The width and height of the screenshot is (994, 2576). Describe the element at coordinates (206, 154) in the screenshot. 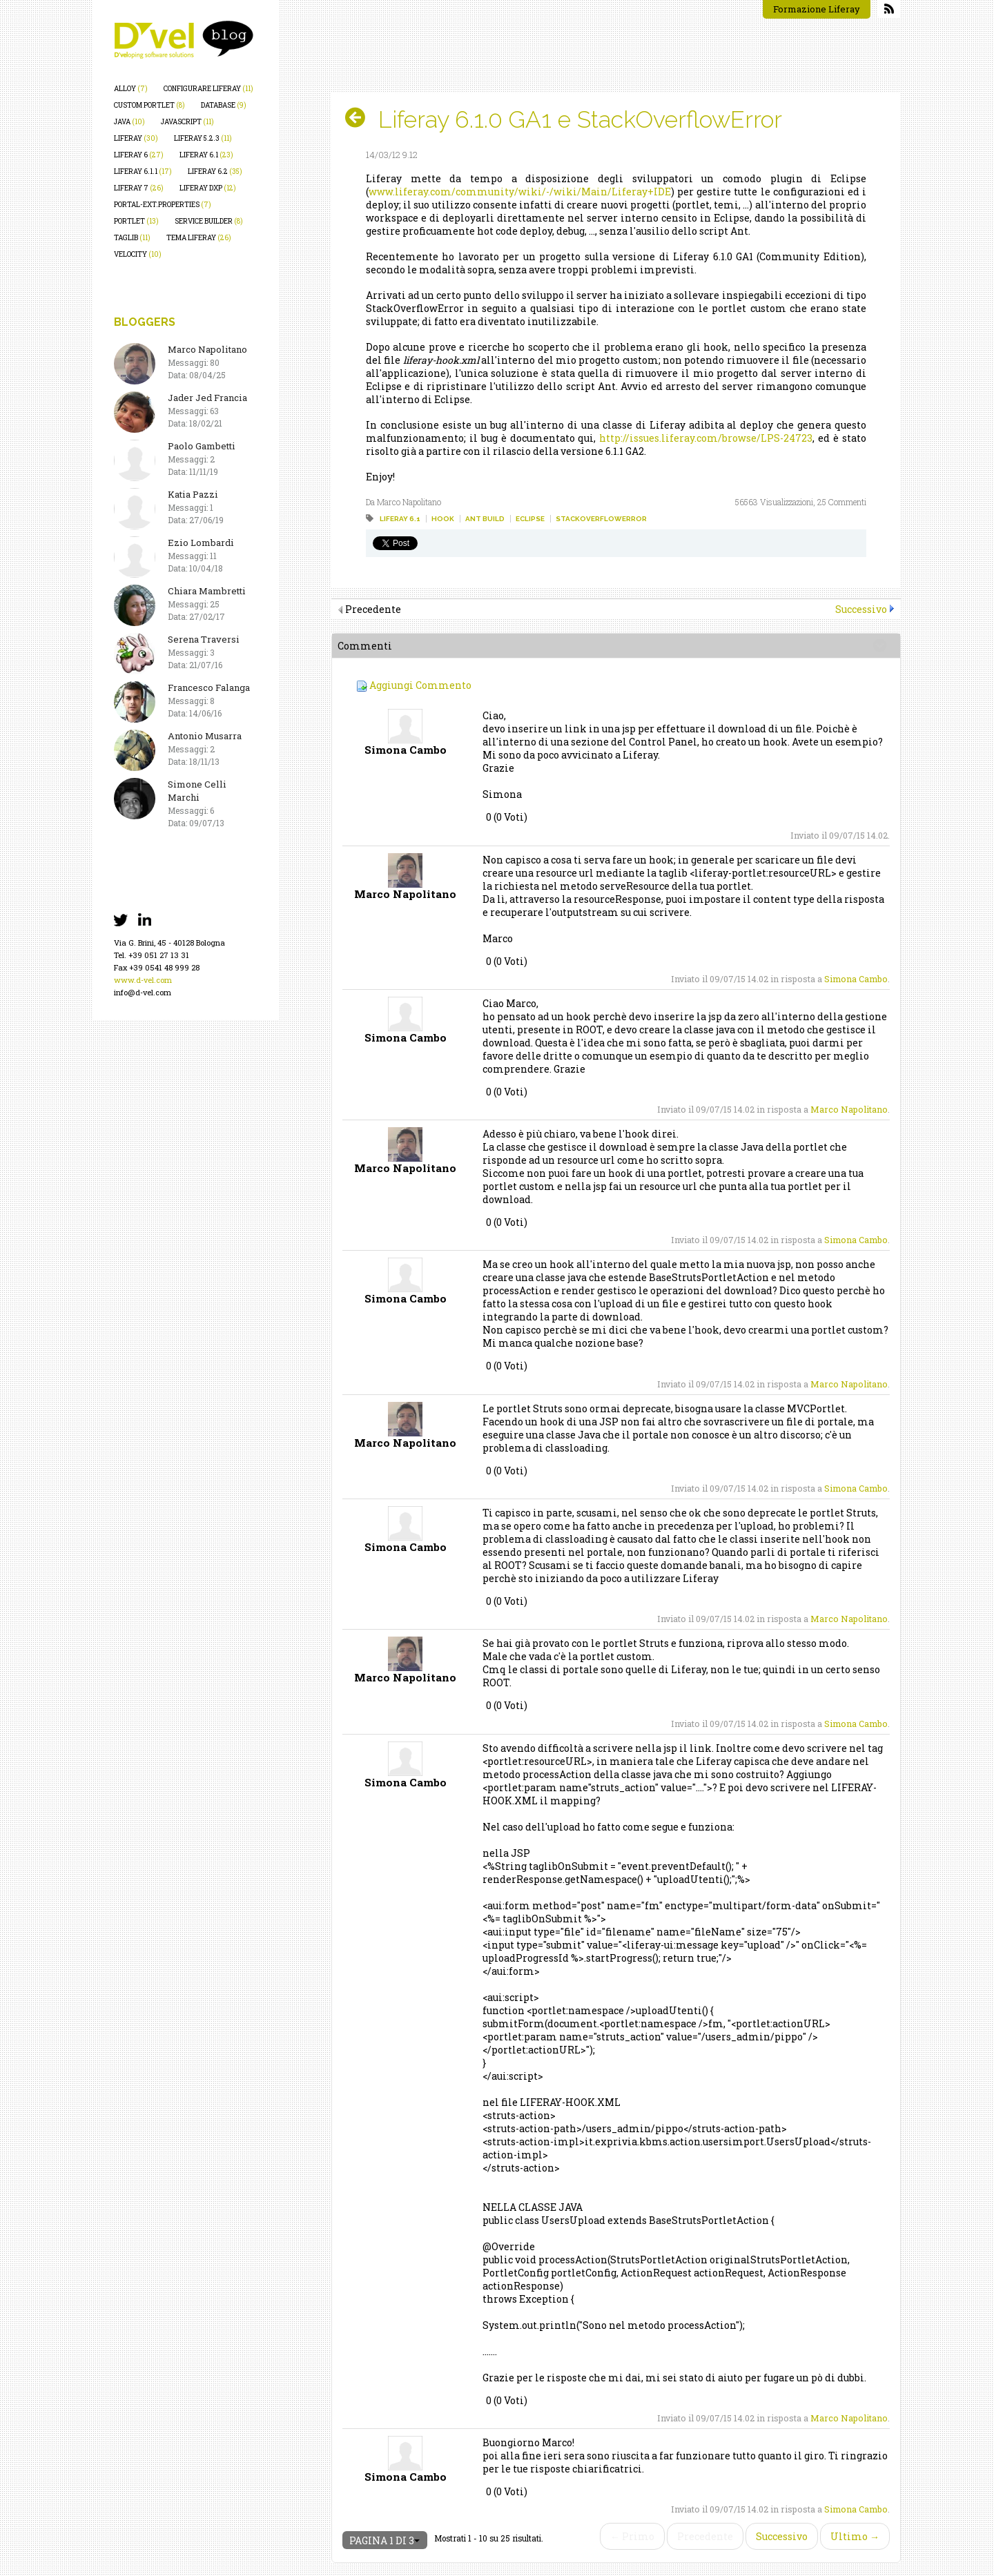

I see `liferay 6.1` at that location.